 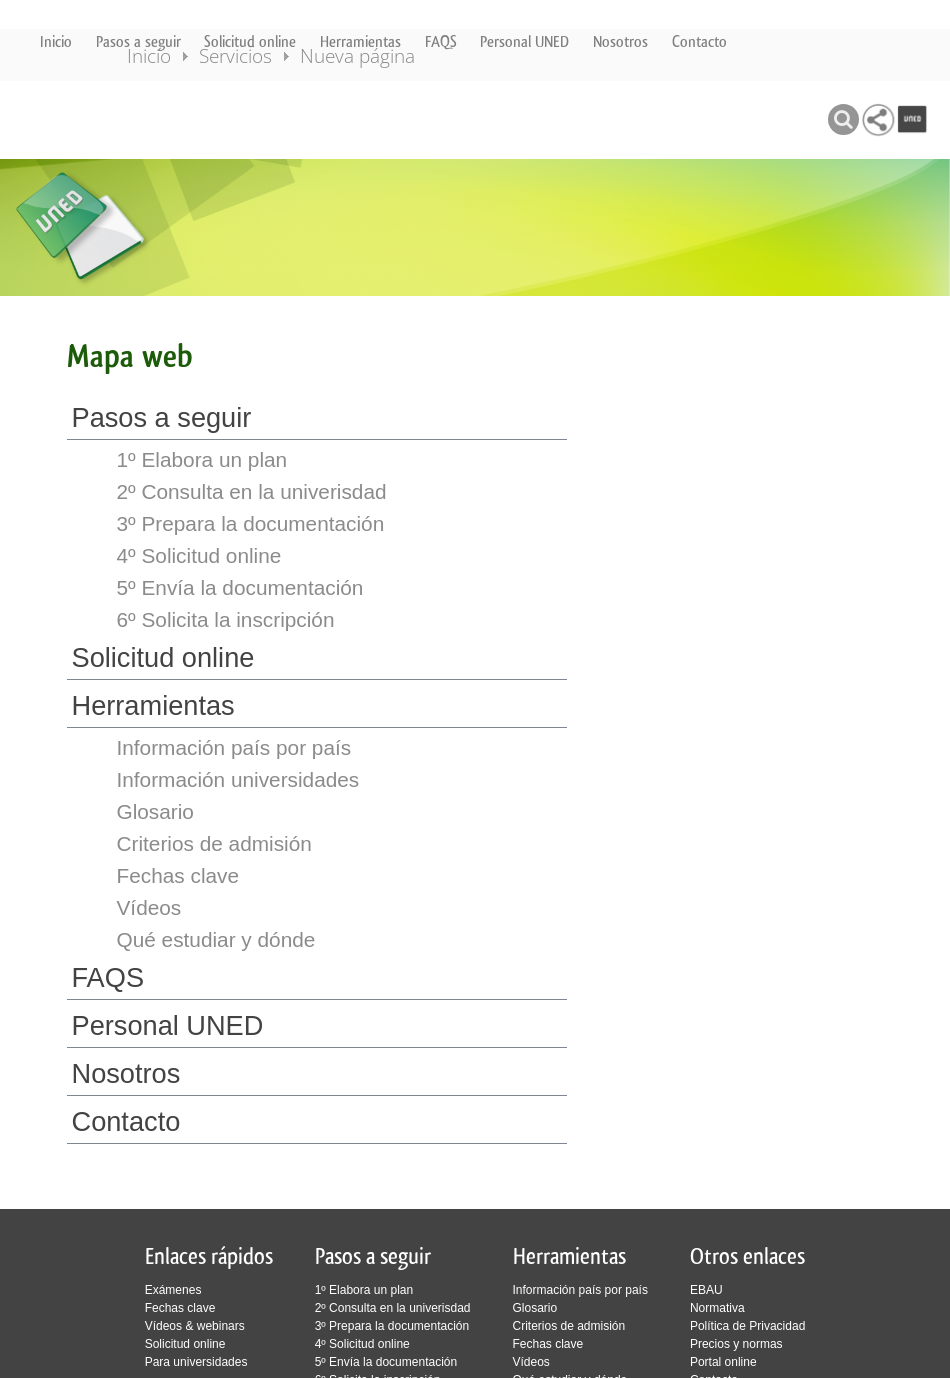 What do you see at coordinates (250, 41) in the screenshot?
I see `Solicitud online` at bounding box center [250, 41].